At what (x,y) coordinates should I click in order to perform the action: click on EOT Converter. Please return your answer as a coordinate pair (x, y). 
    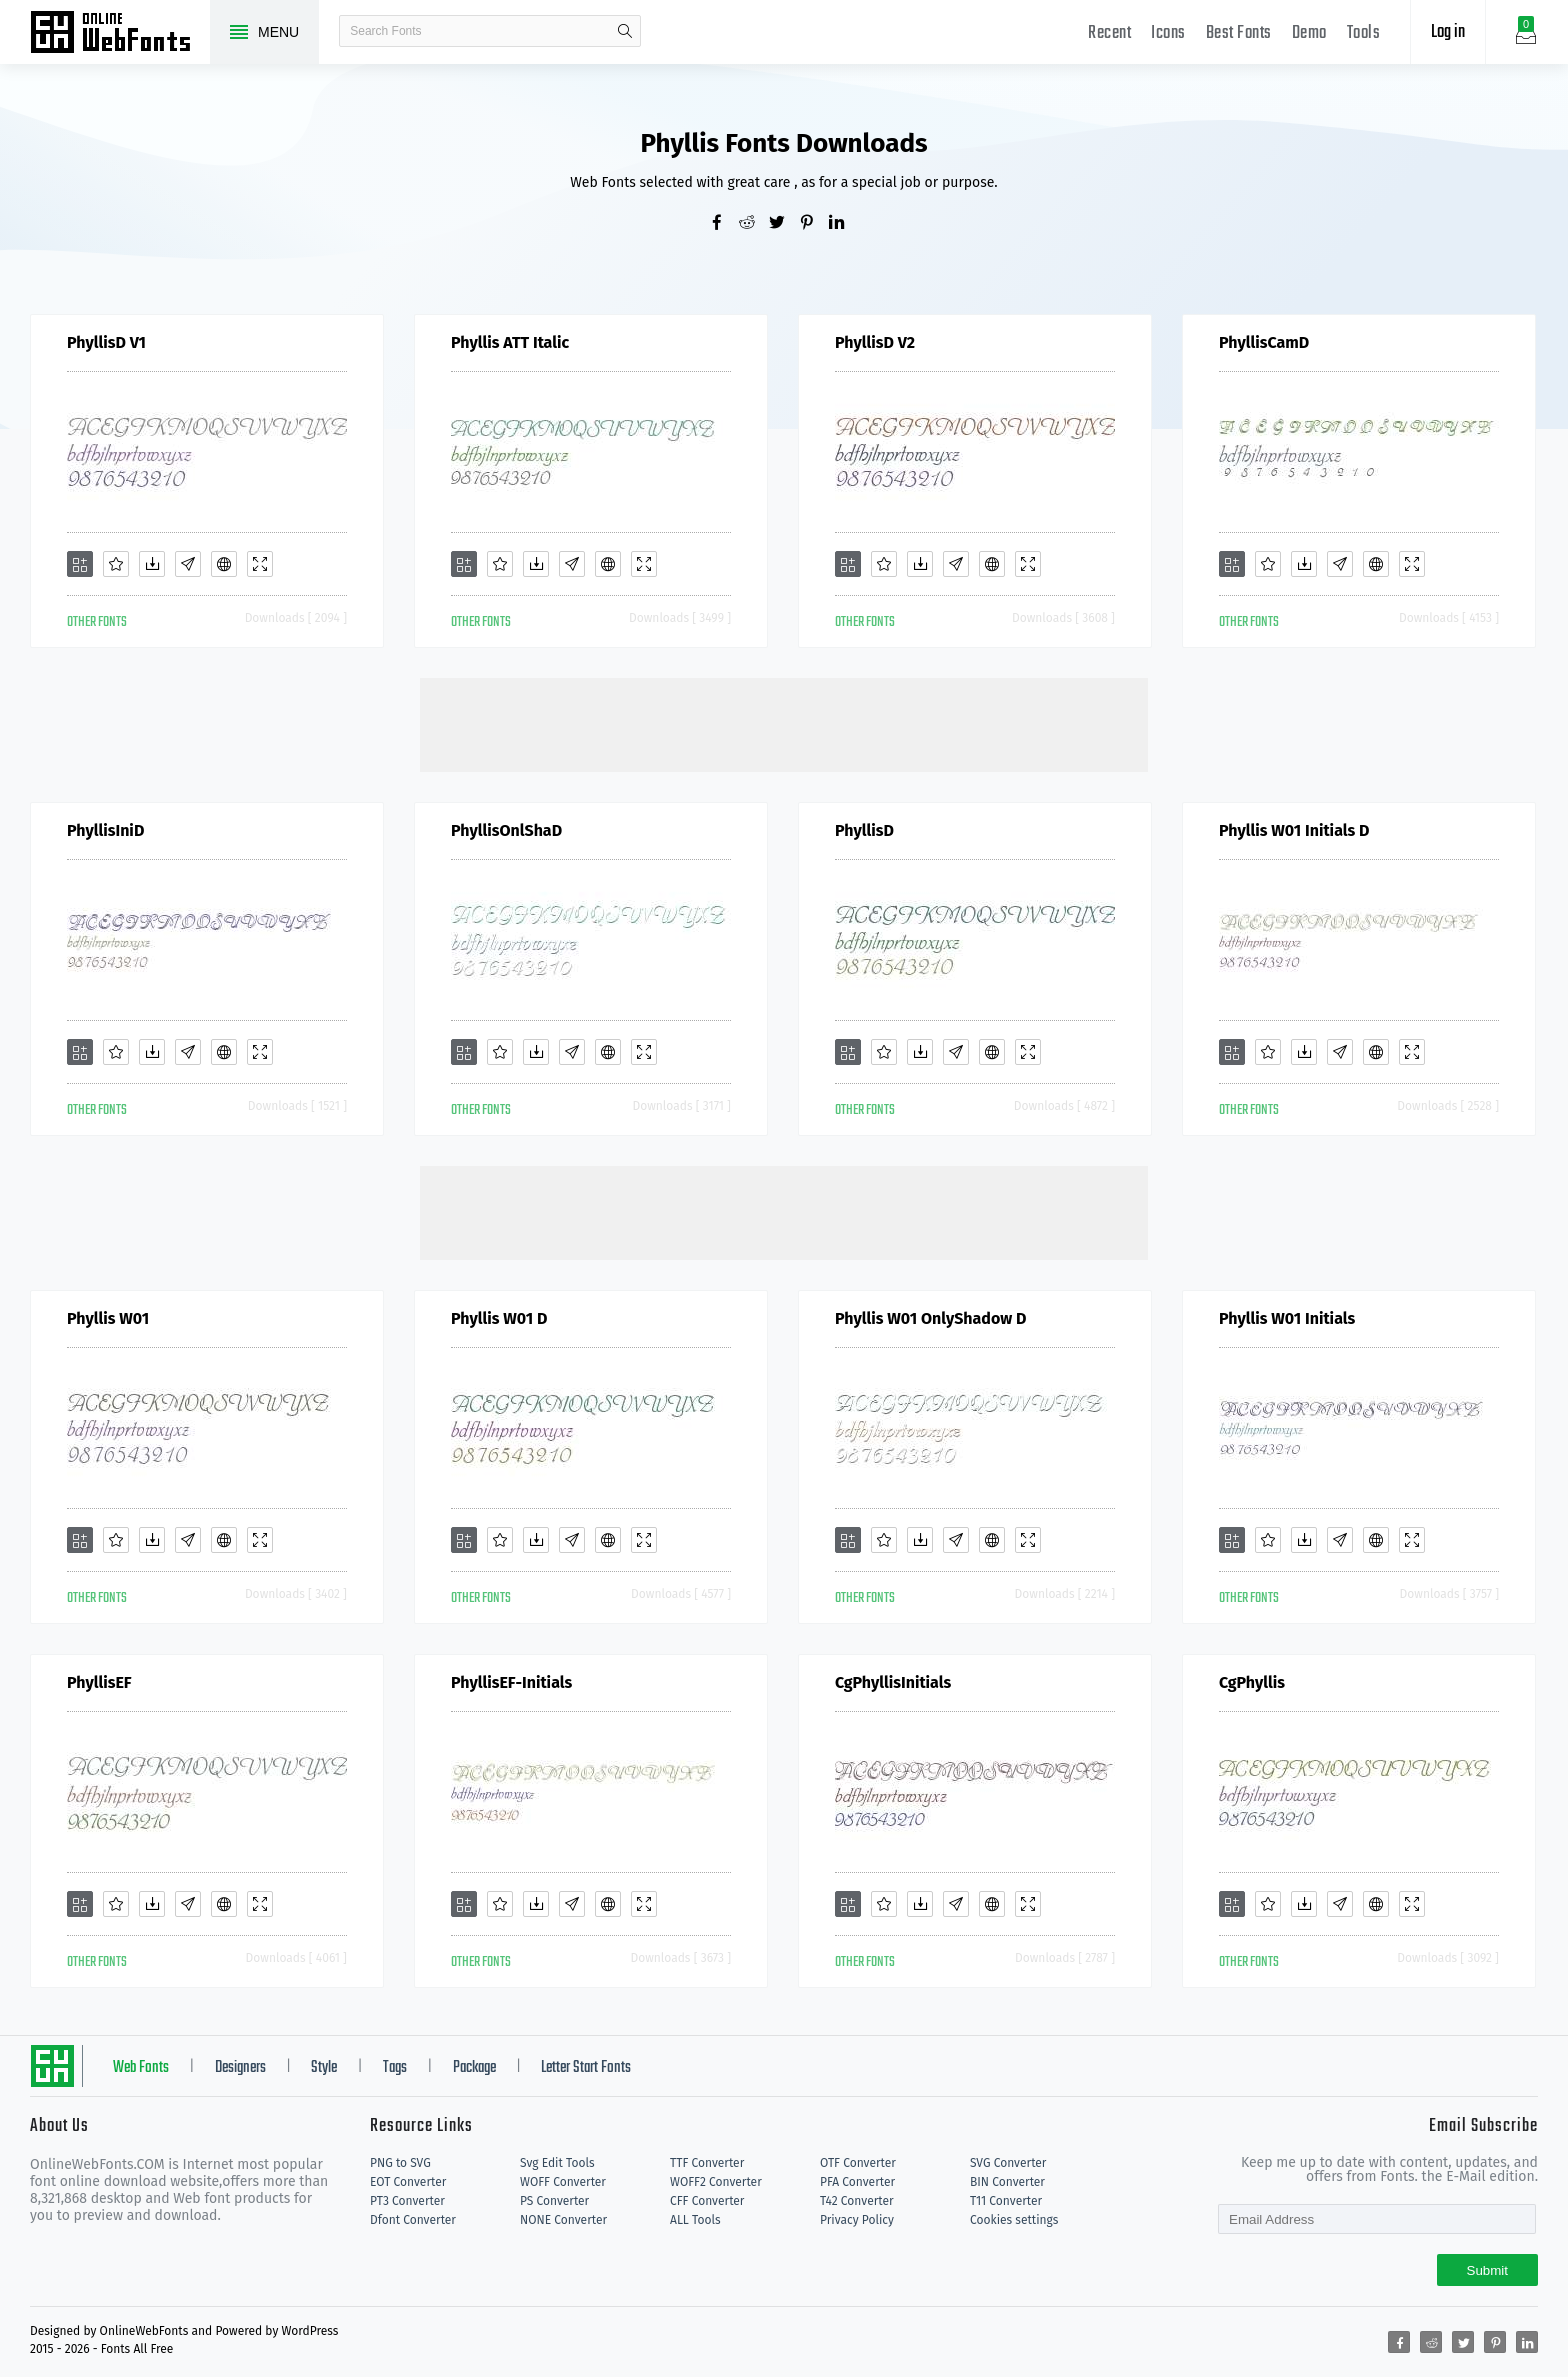
    Looking at the image, I should click on (408, 2182).